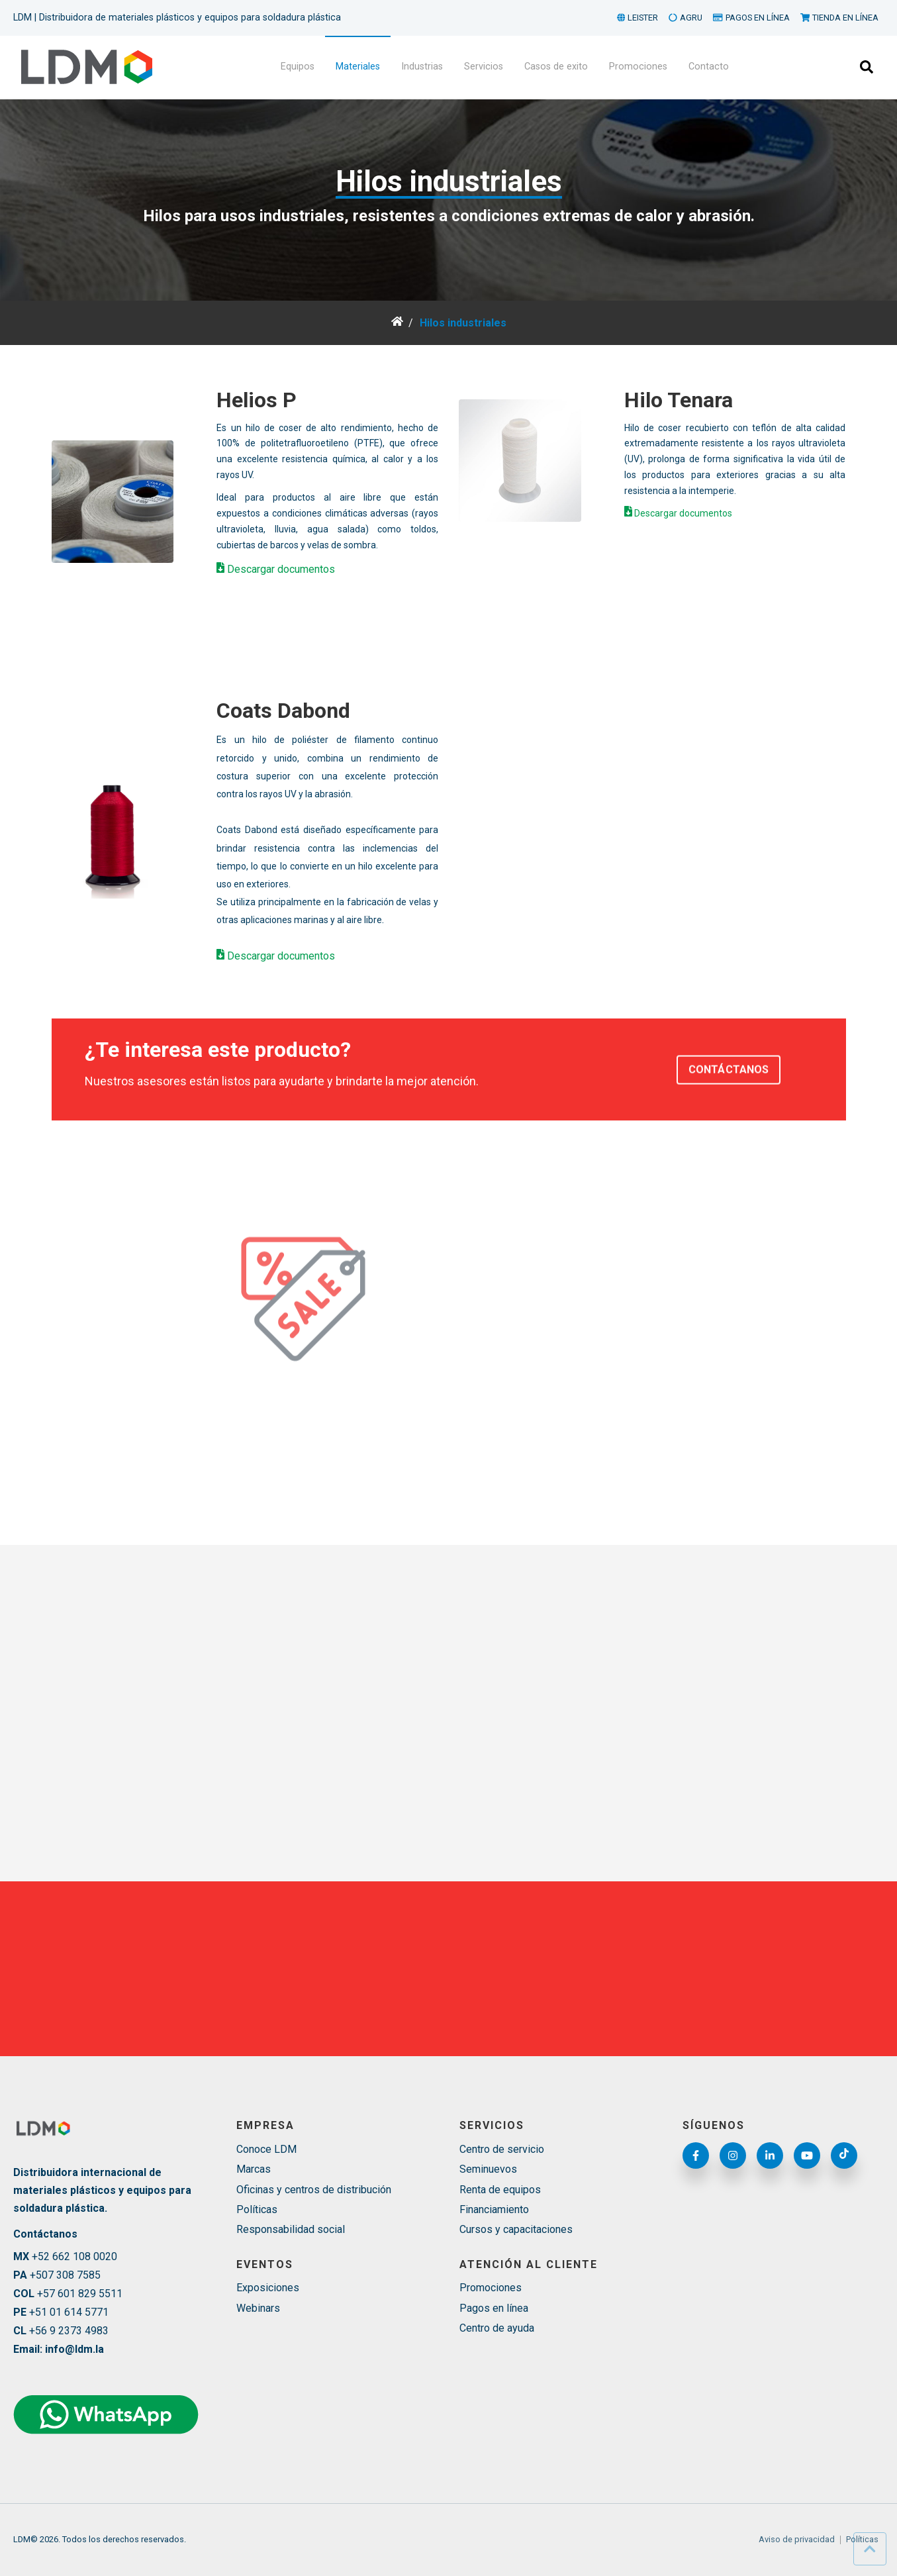  What do you see at coordinates (839, 18) in the screenshot?
I see `TIENDA EN LÍNEA` at bounding box center [839, 18].